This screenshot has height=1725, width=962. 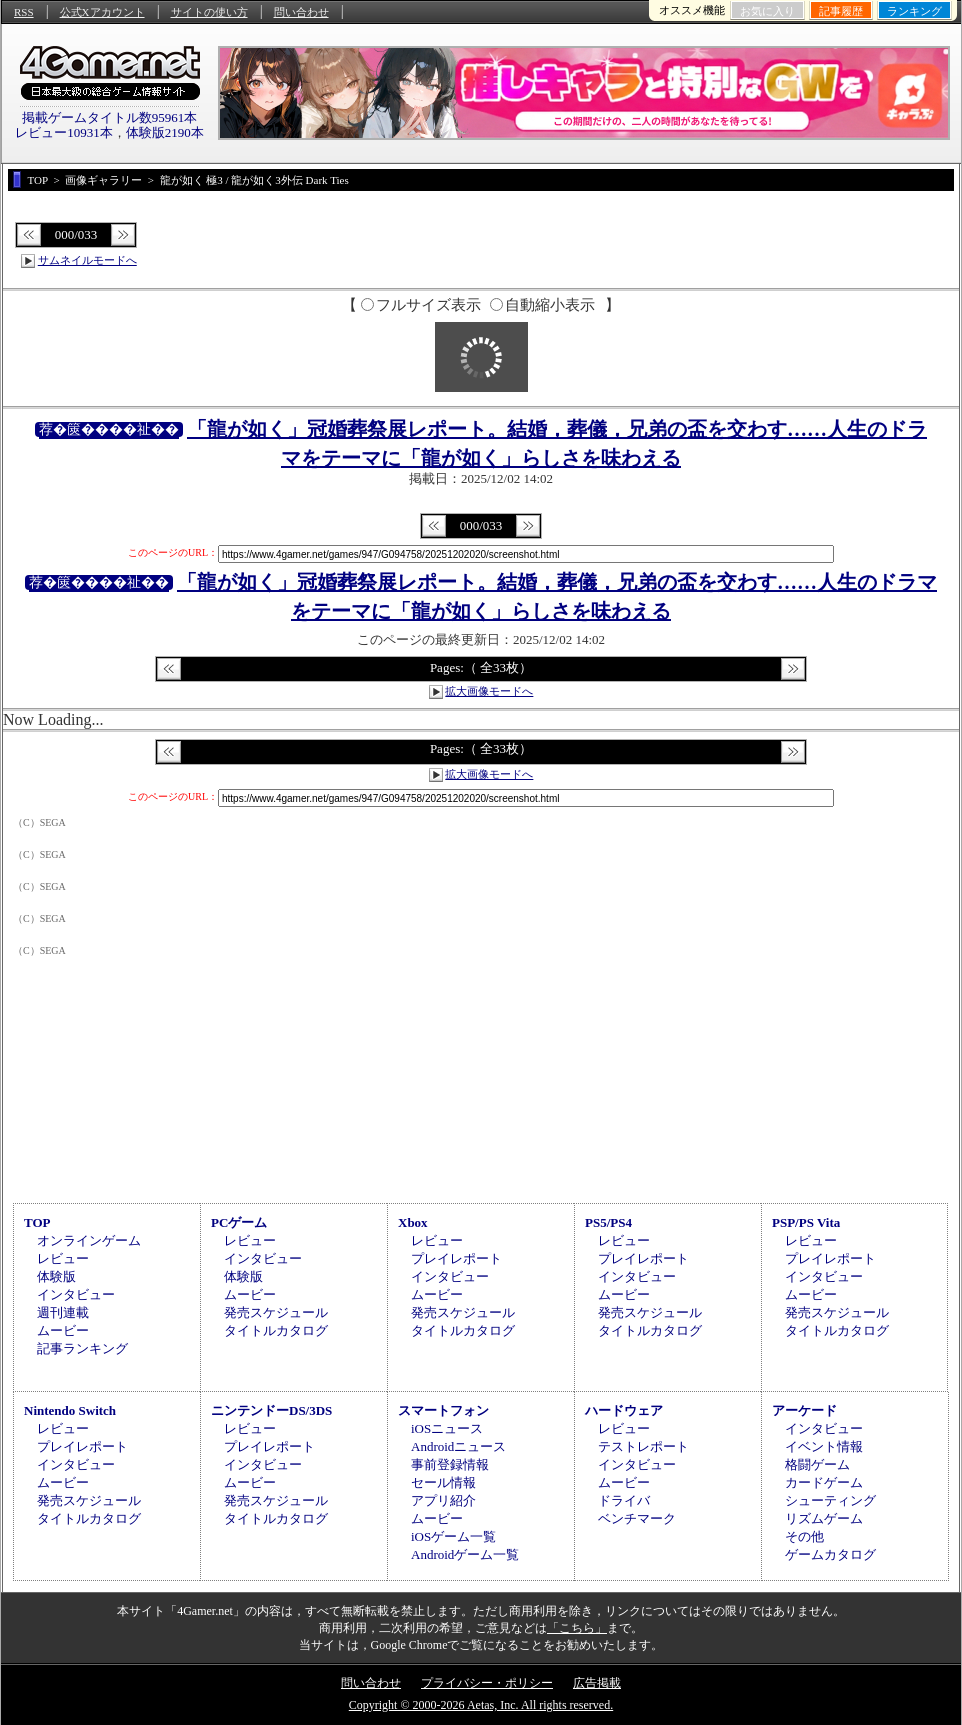 I want to click on Androidゲーム一覧, so click(x=465, y=1554).